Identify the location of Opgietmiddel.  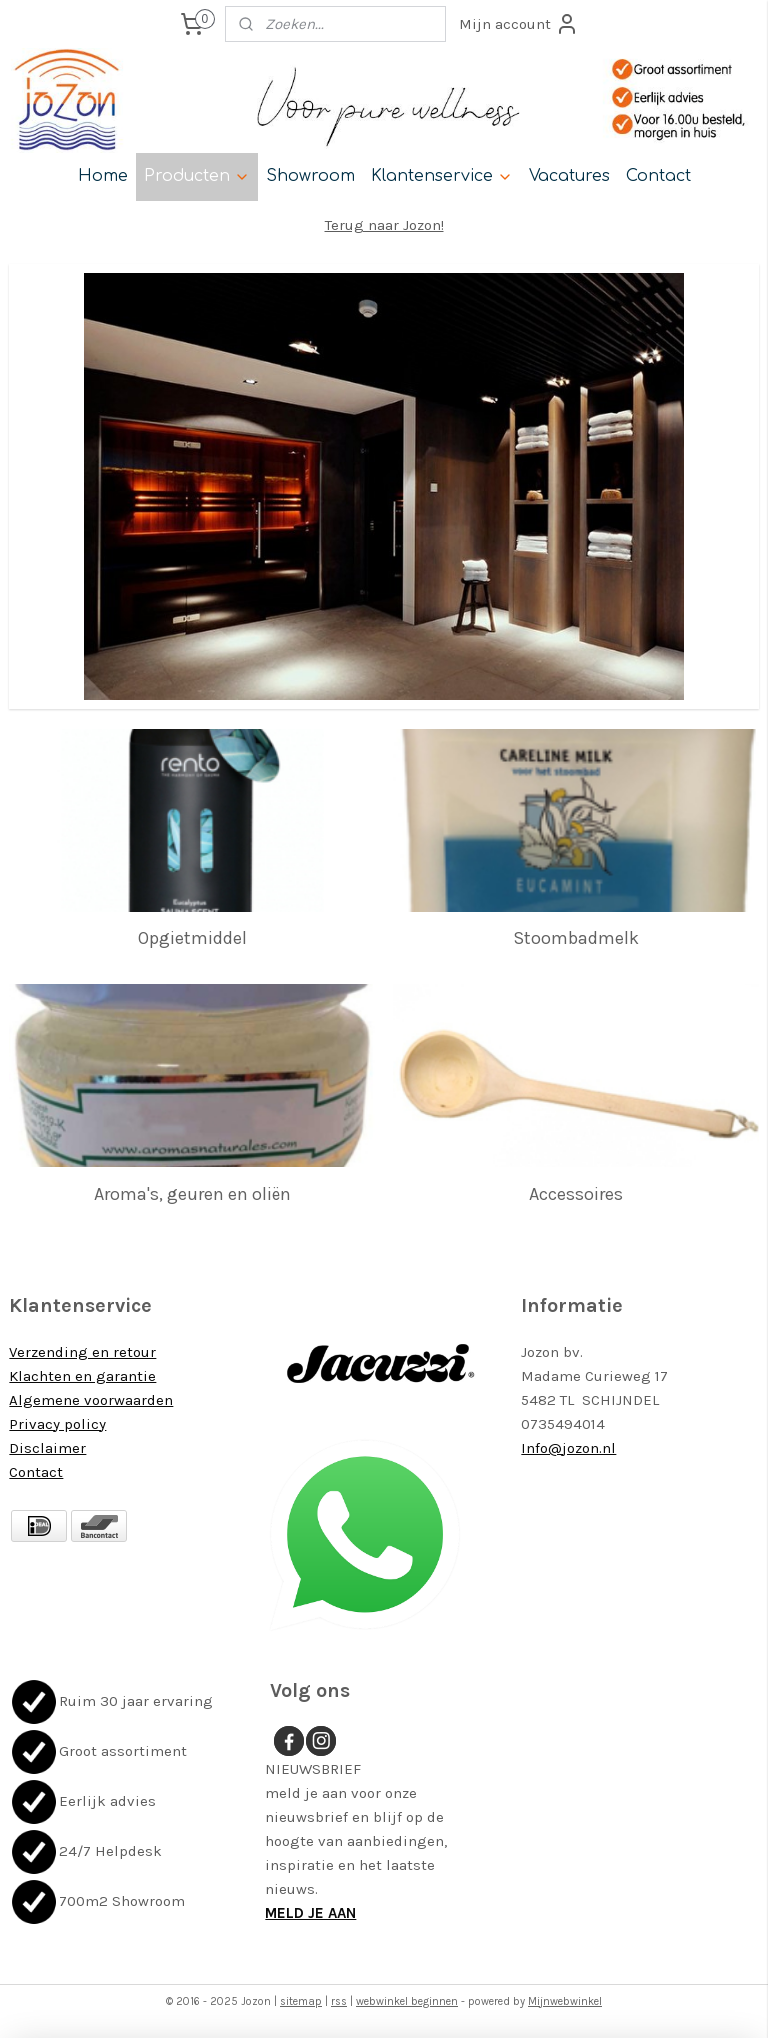
(192, 938).